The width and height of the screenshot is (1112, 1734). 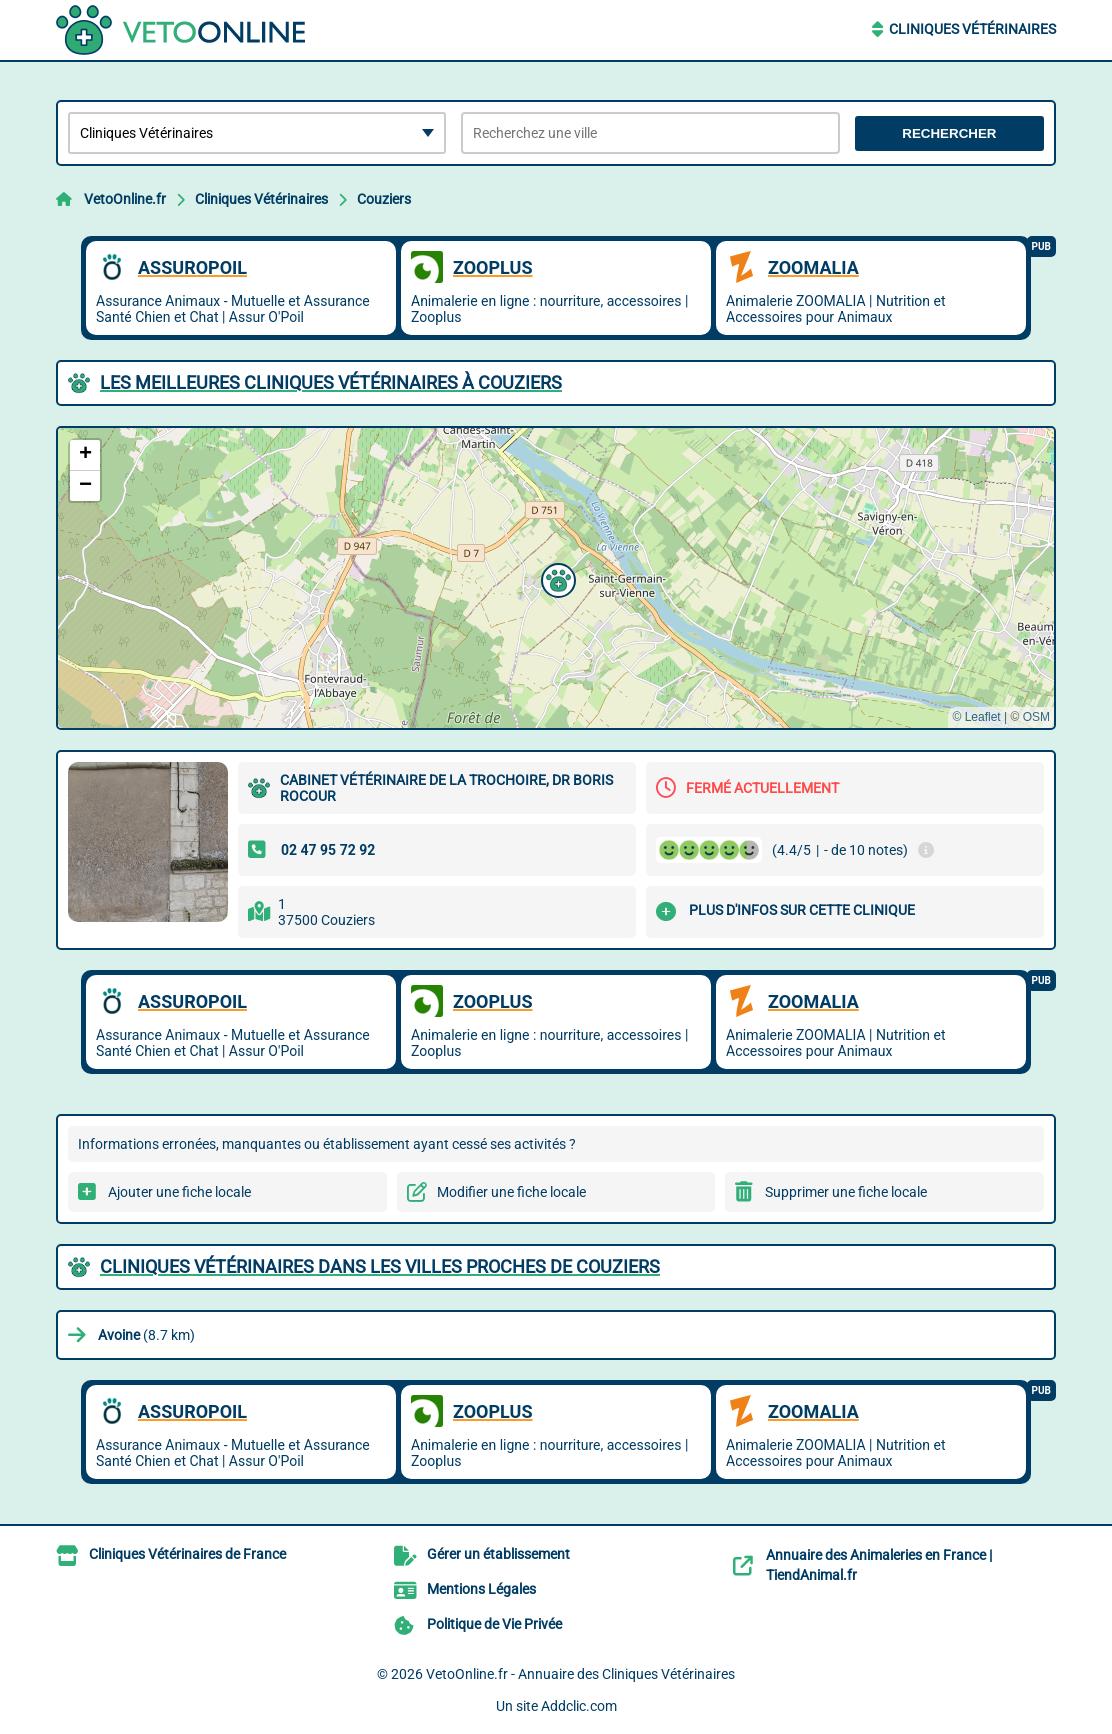 What do you see at coordinates (511, 1192) in the screenshot?
I see `Modifier une fiche locale` at bounding box center [511, 1192].